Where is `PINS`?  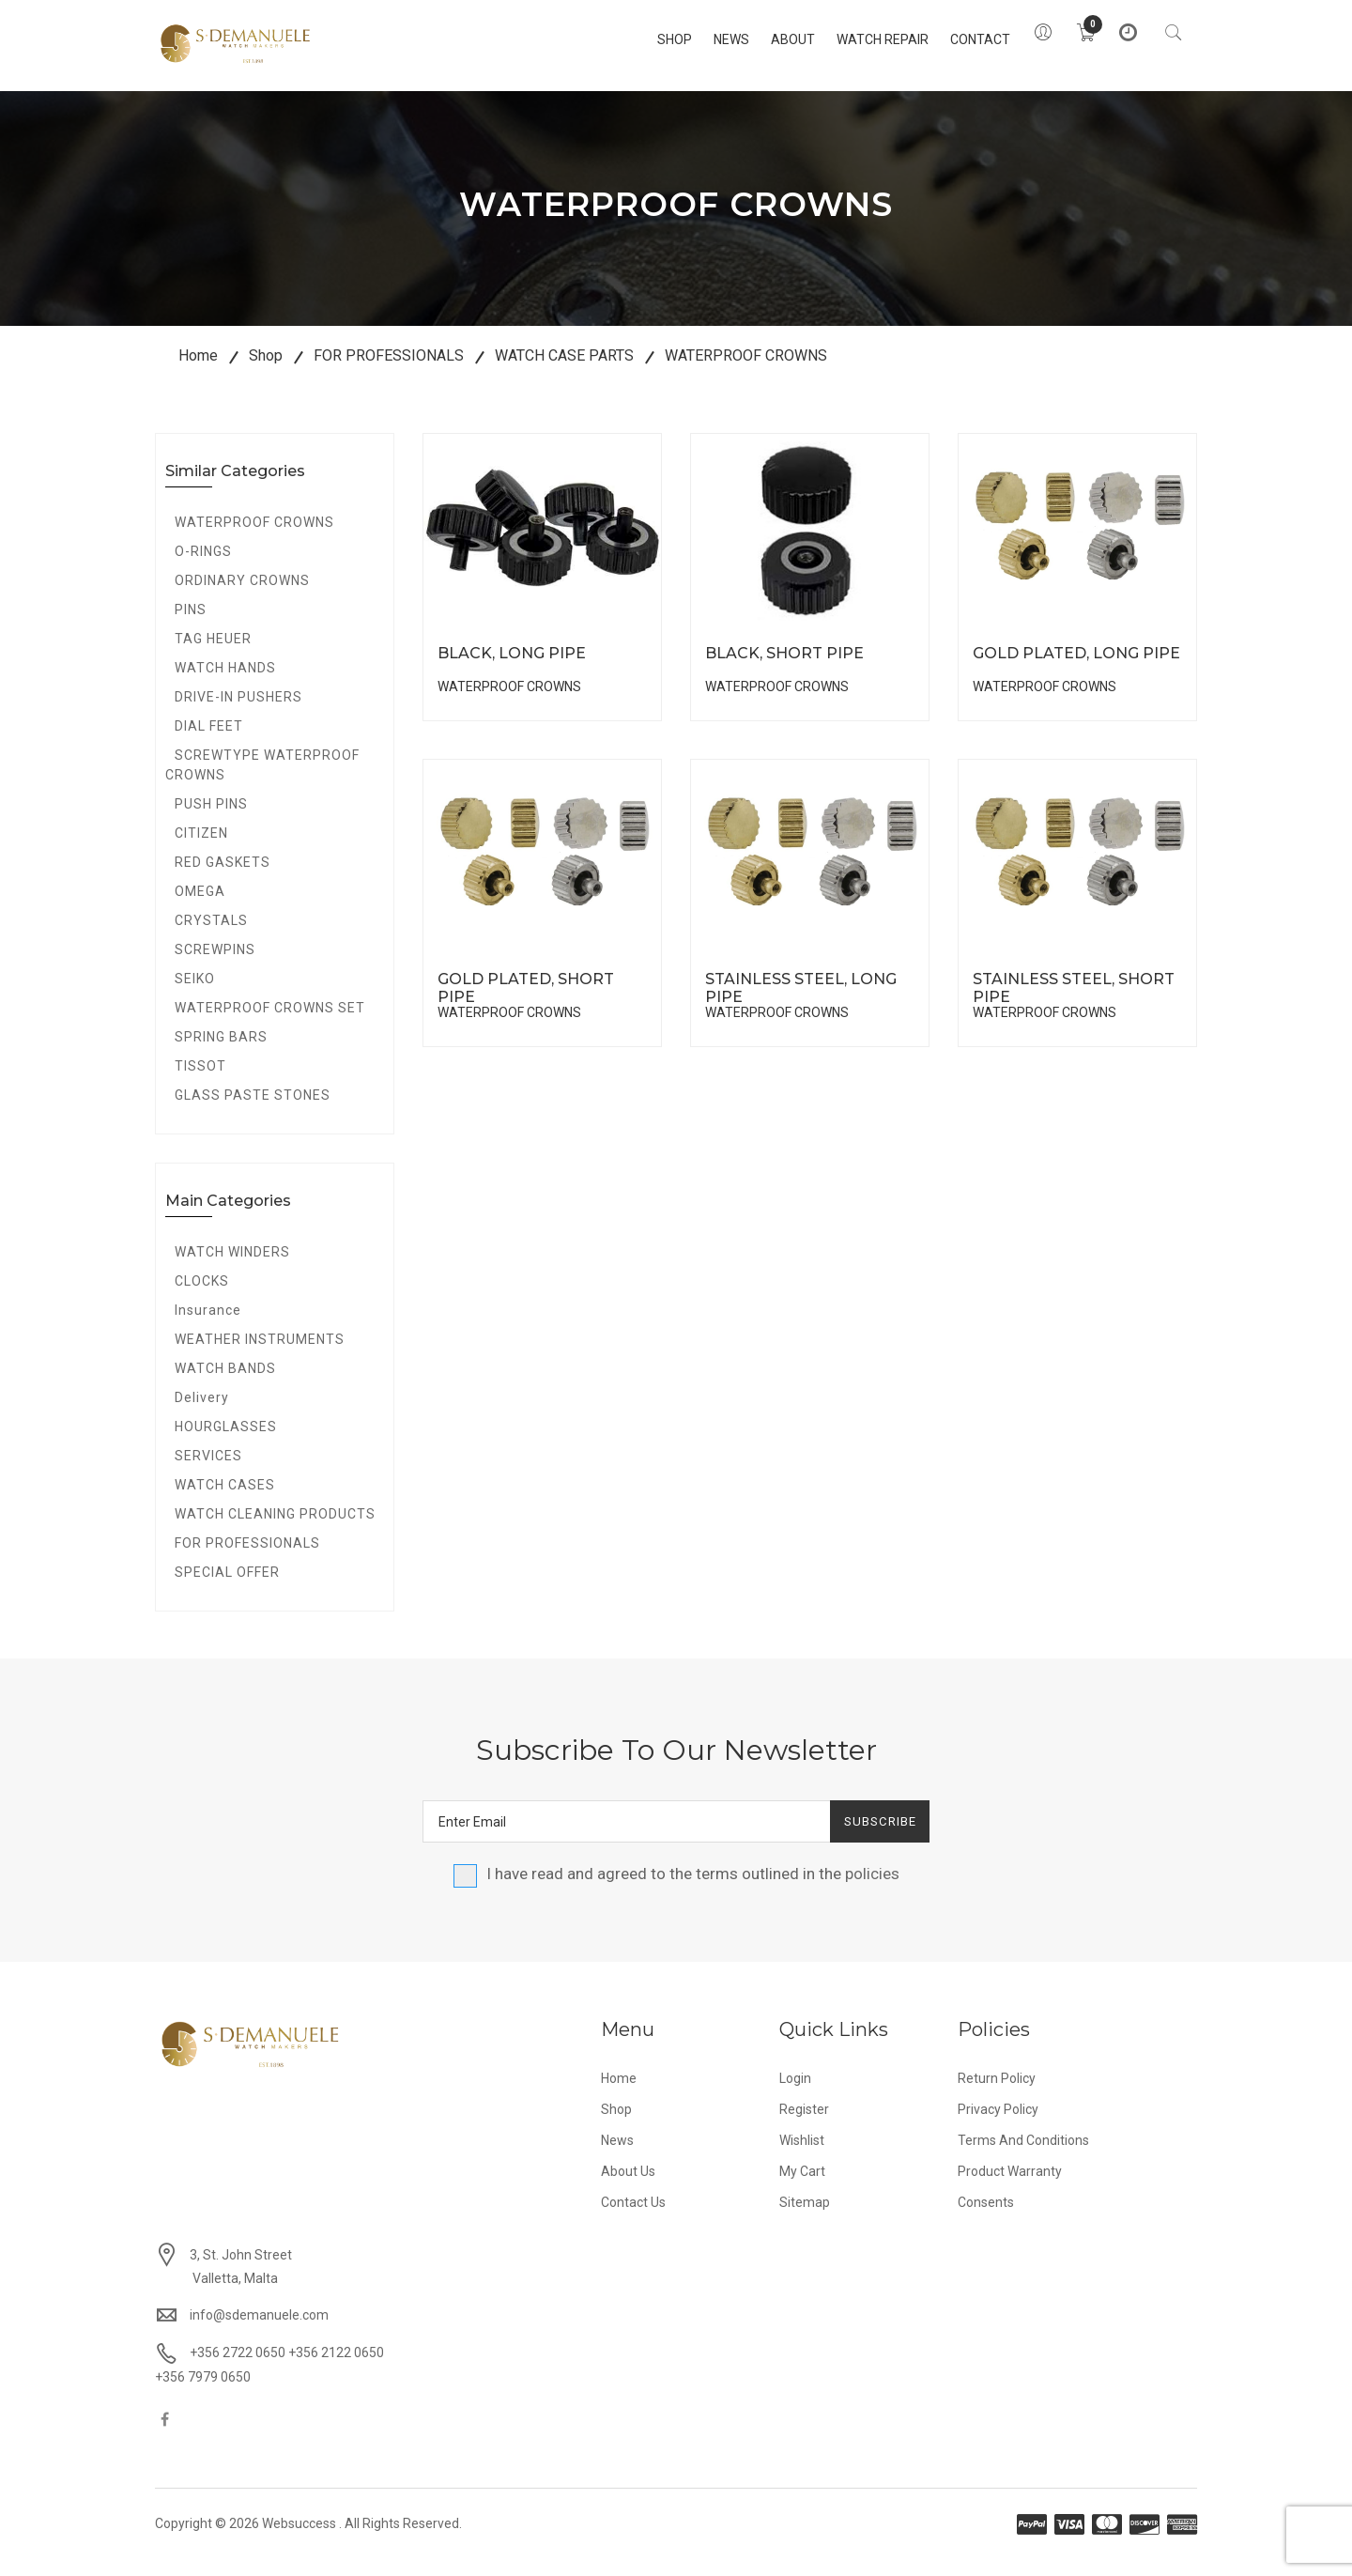 PINS is located at coordinates (191, 624).